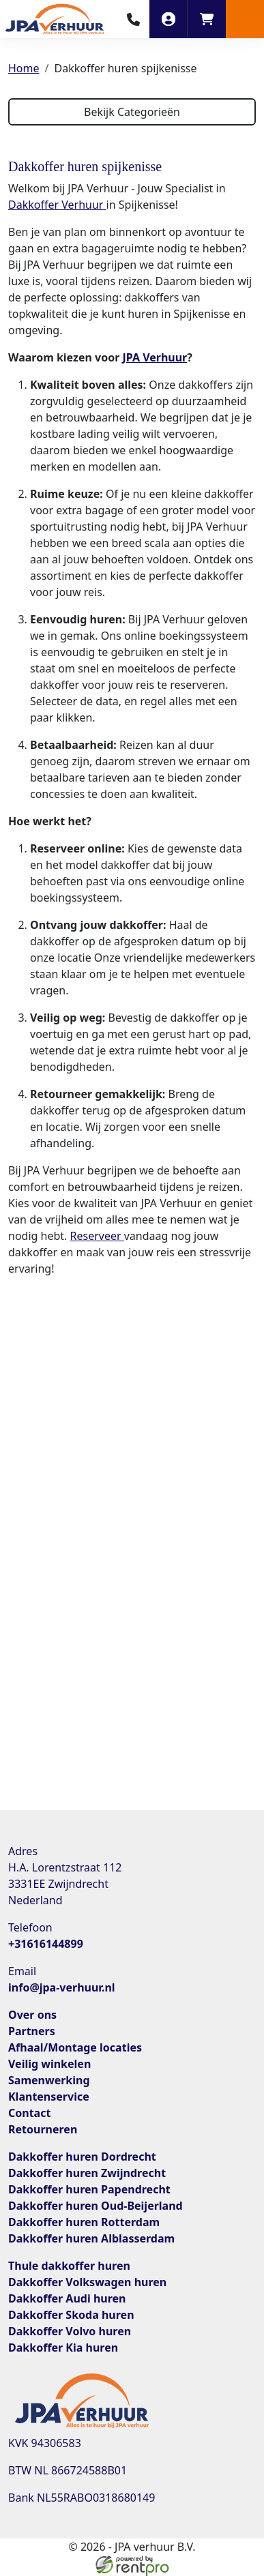 The width and height of the screenshot is (264, 2576). What do you see at coordinates (89, 2189) in the screenshot?
I see `Dakkoffer huren Papendrecht` at bounding box center [89, 2189].